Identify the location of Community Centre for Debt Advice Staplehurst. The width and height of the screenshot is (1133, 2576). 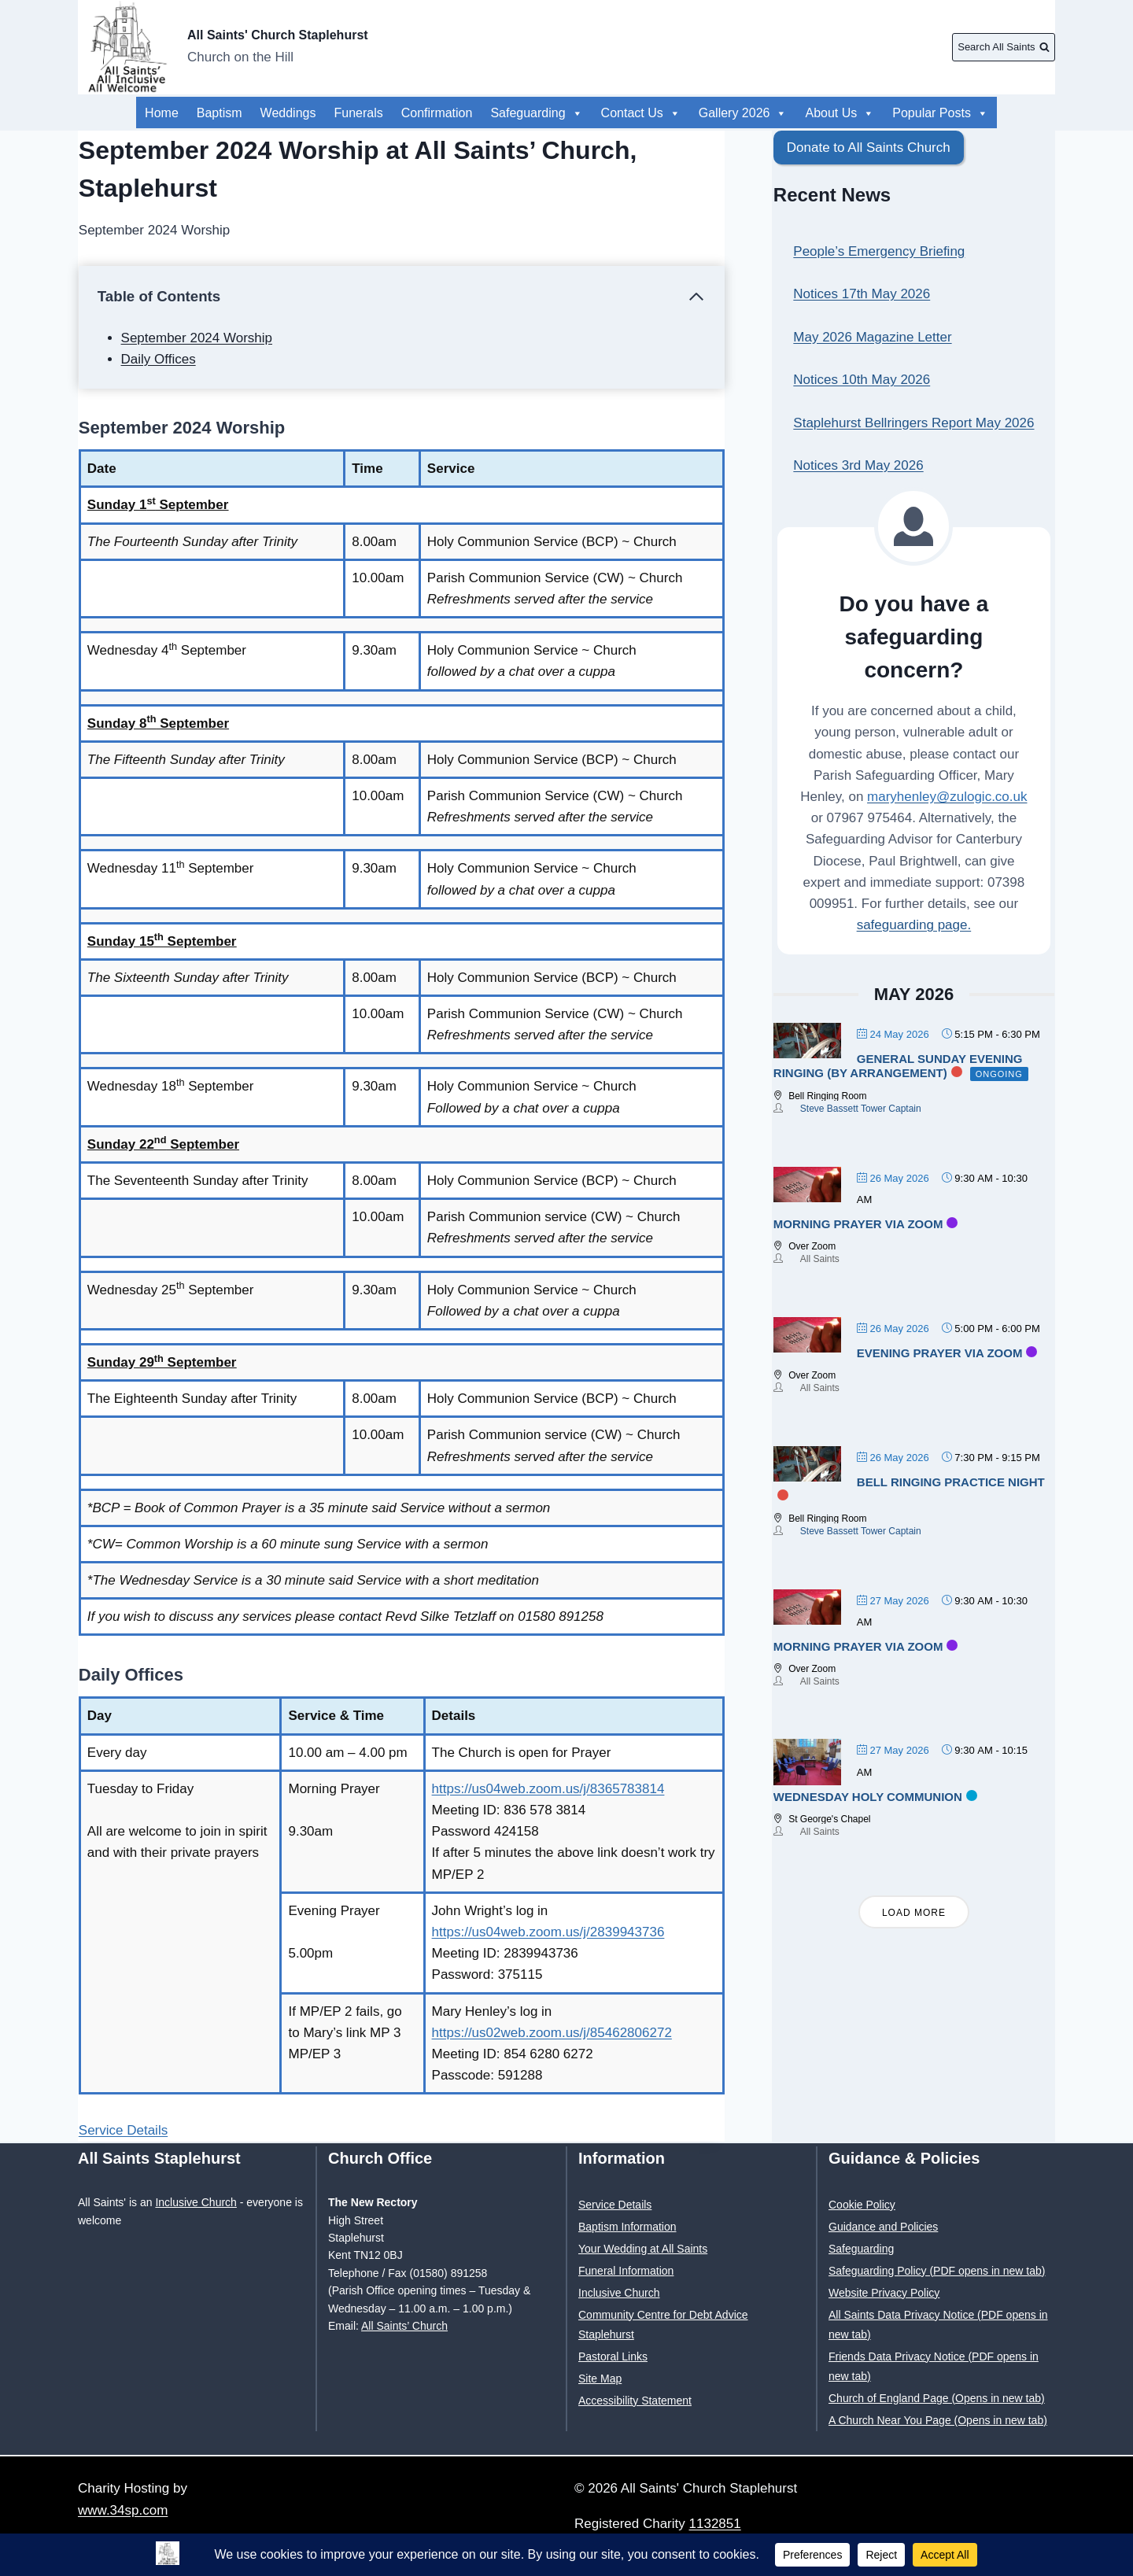
(663, 2324).